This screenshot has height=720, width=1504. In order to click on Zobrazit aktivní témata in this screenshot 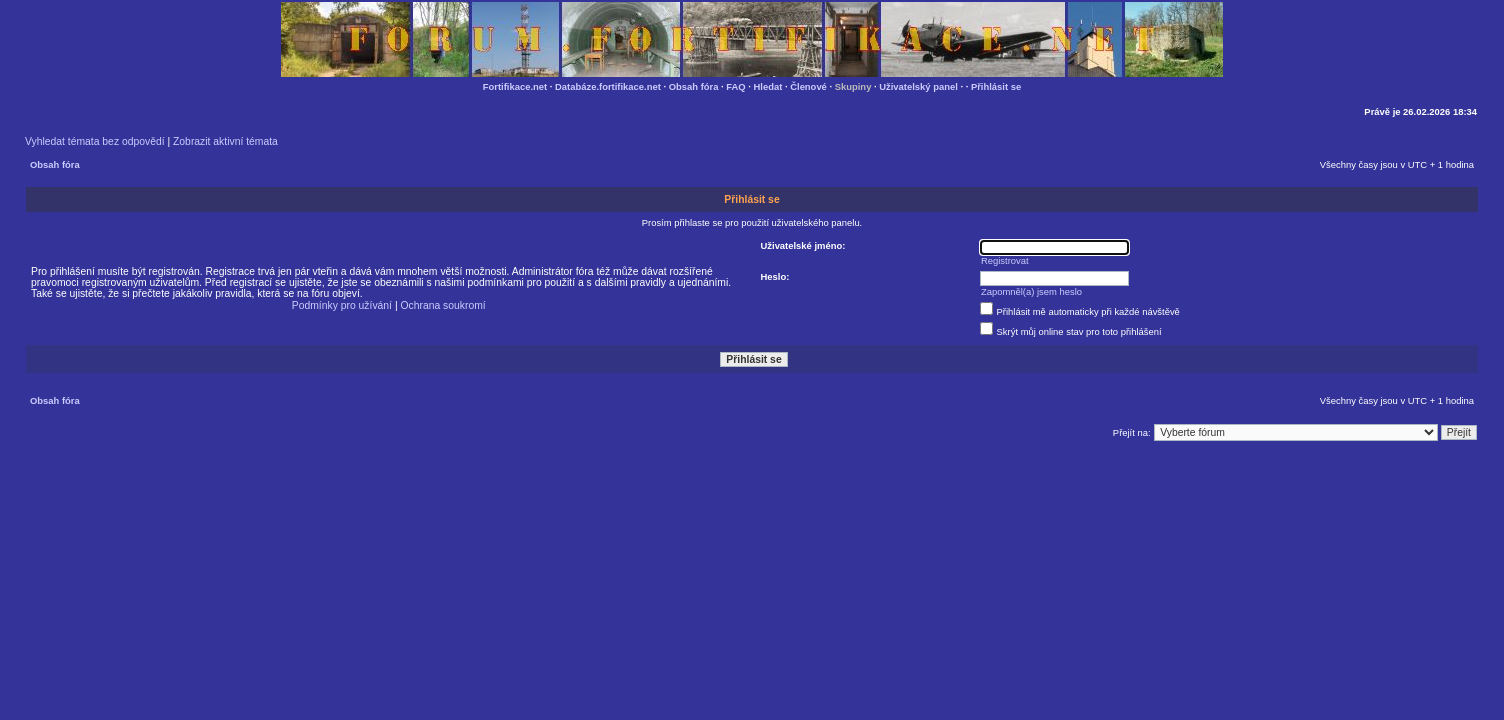, I will do `click(225, 141)`.